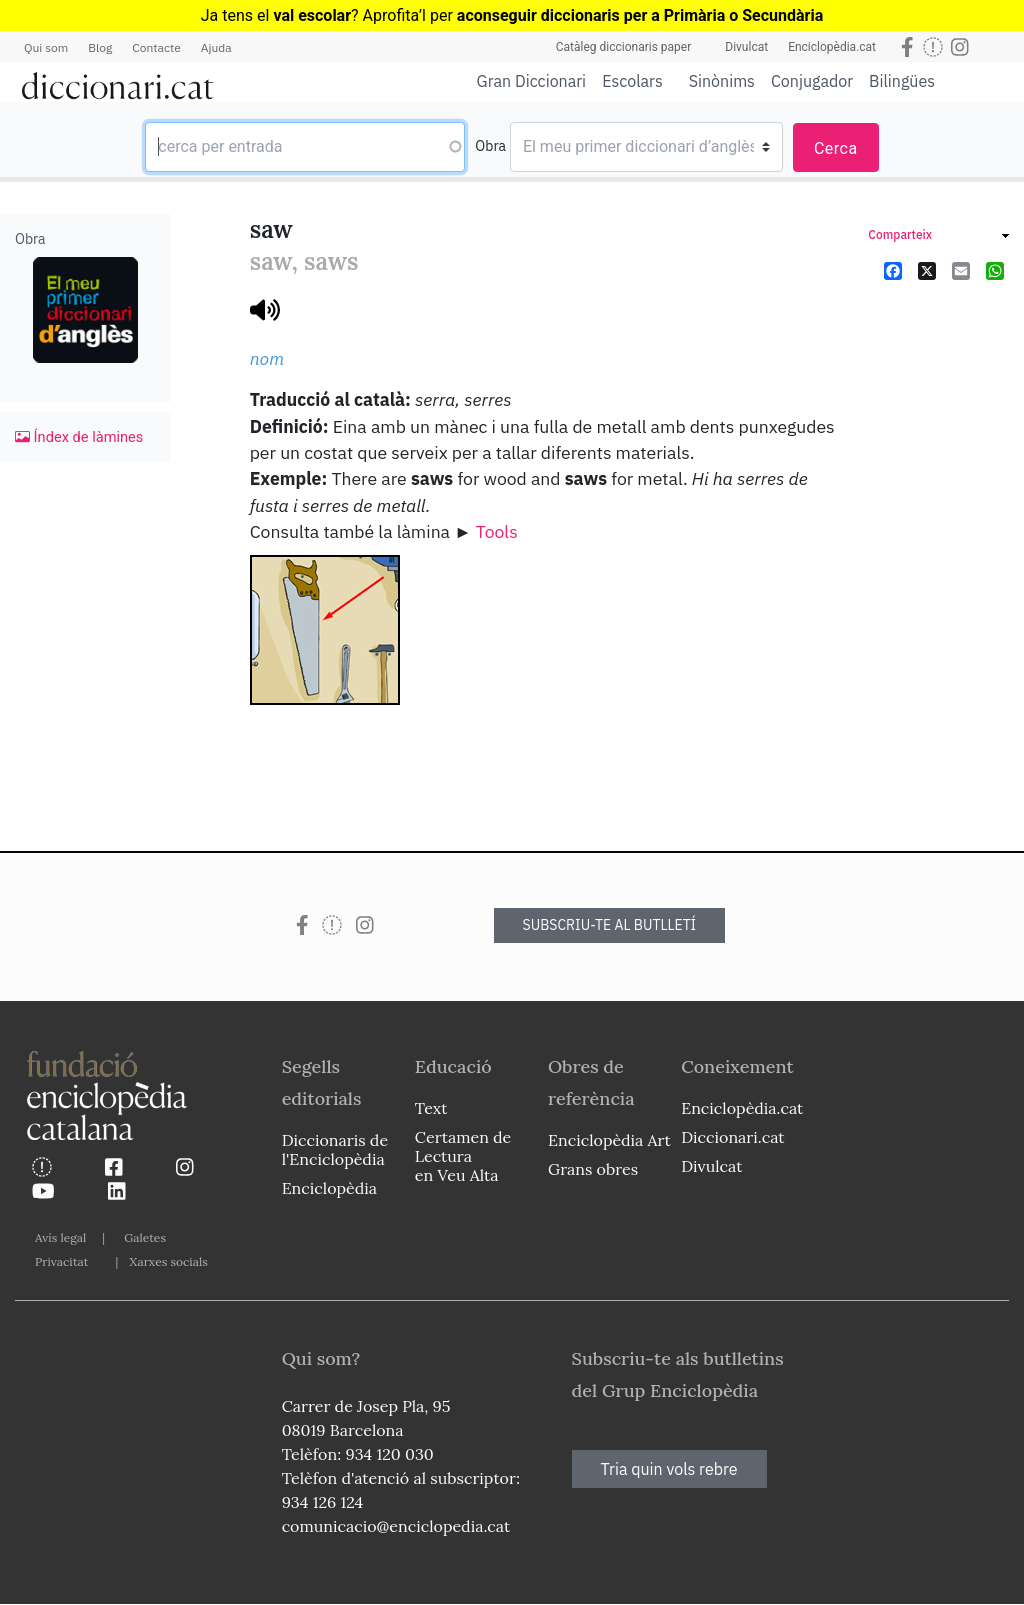 The height and width of the screenshot is (1605, 1024). What do you see at coordinates (60, 1237) in the screenshot?
I see `Avís legal` at bounding box center [60, 1237].